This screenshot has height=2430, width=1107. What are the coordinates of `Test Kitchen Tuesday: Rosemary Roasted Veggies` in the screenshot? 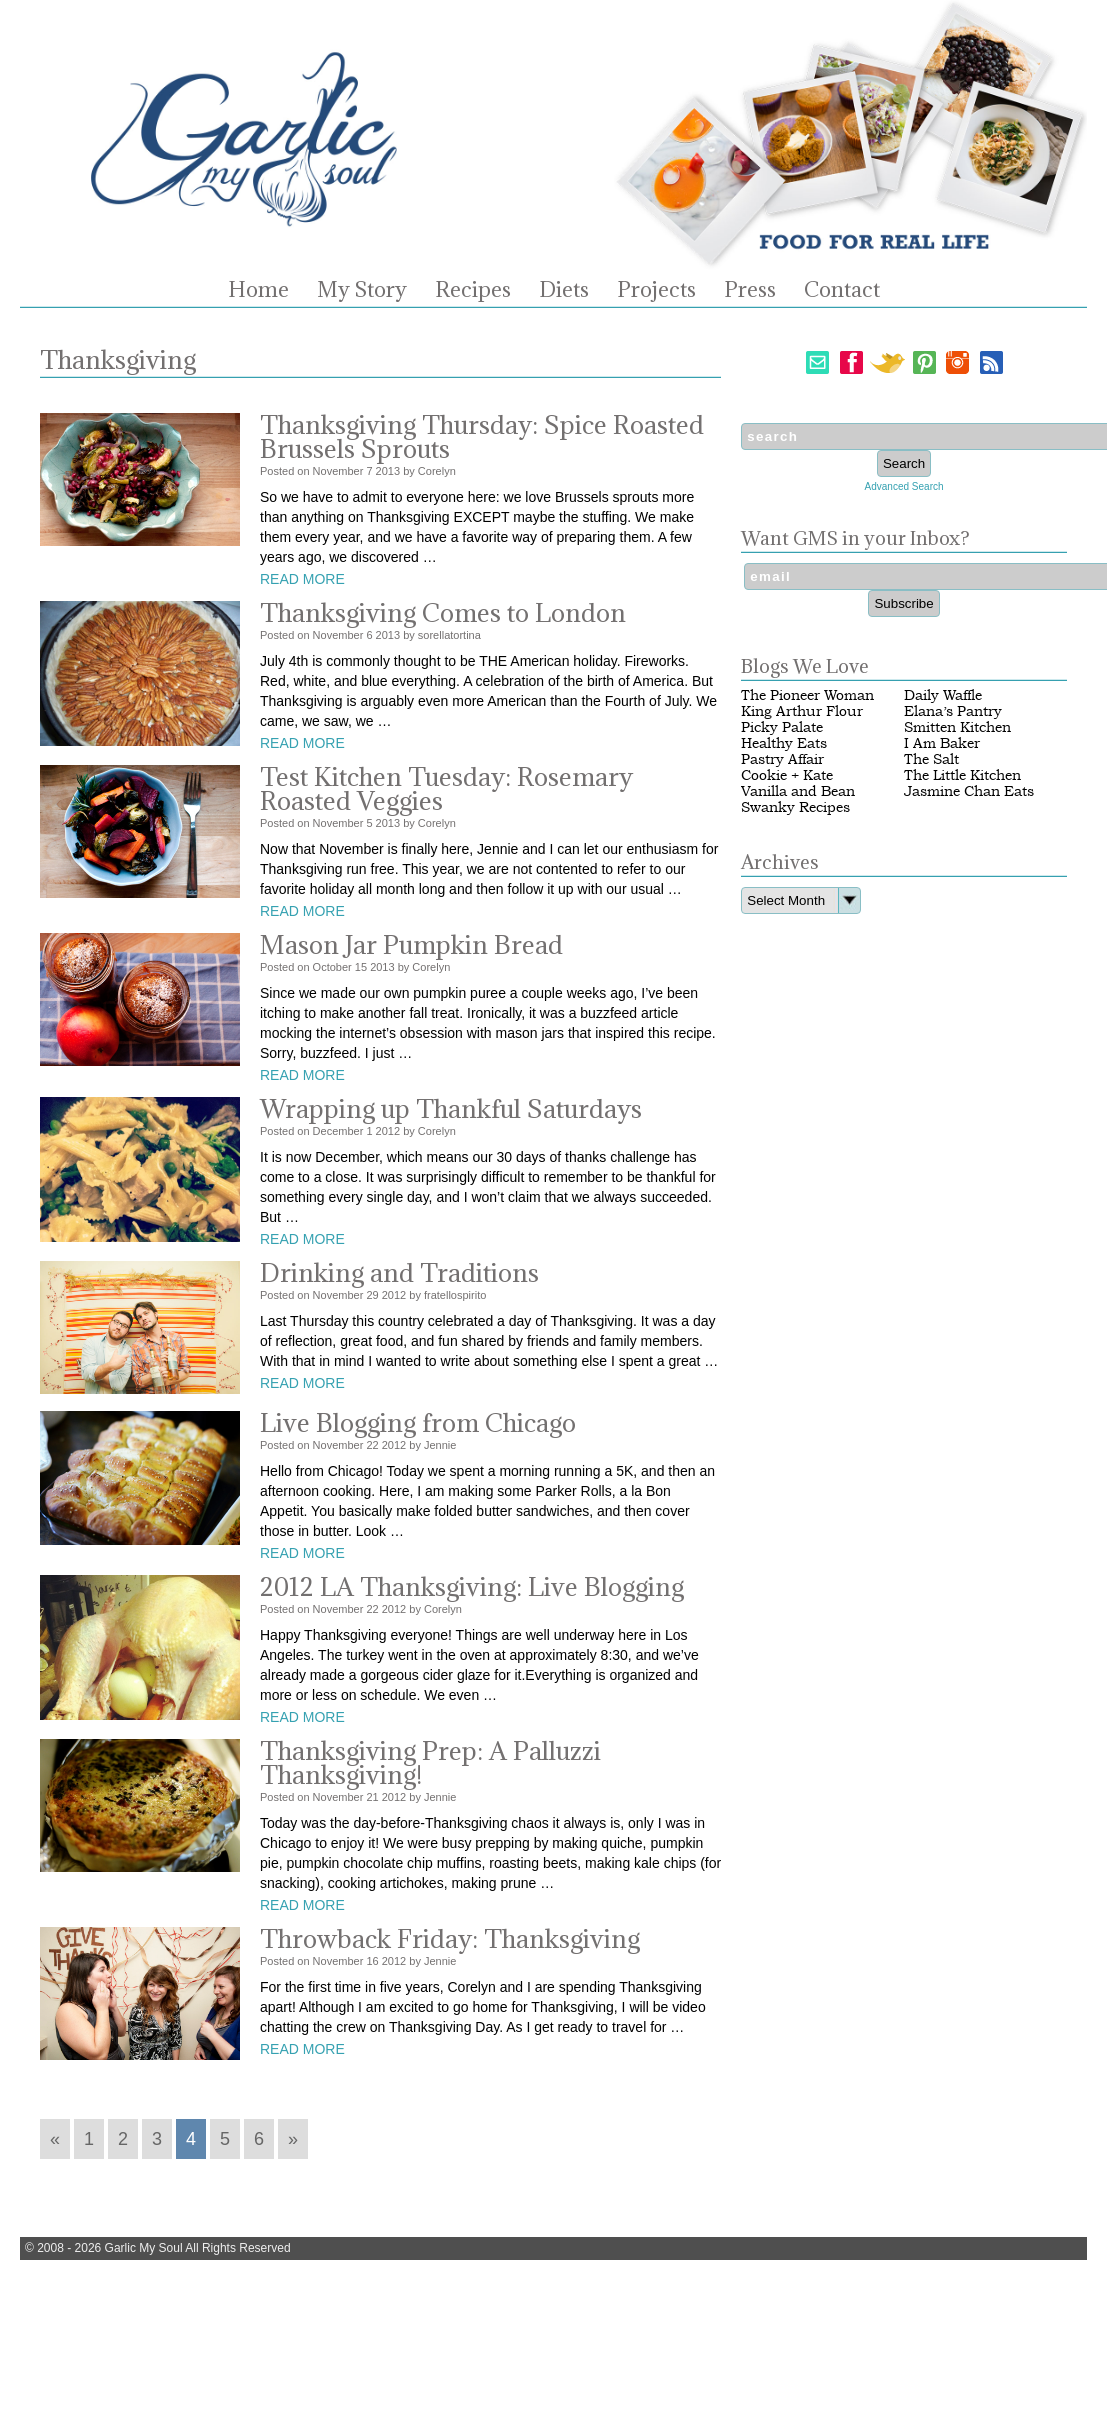 It's located at (446, 788).